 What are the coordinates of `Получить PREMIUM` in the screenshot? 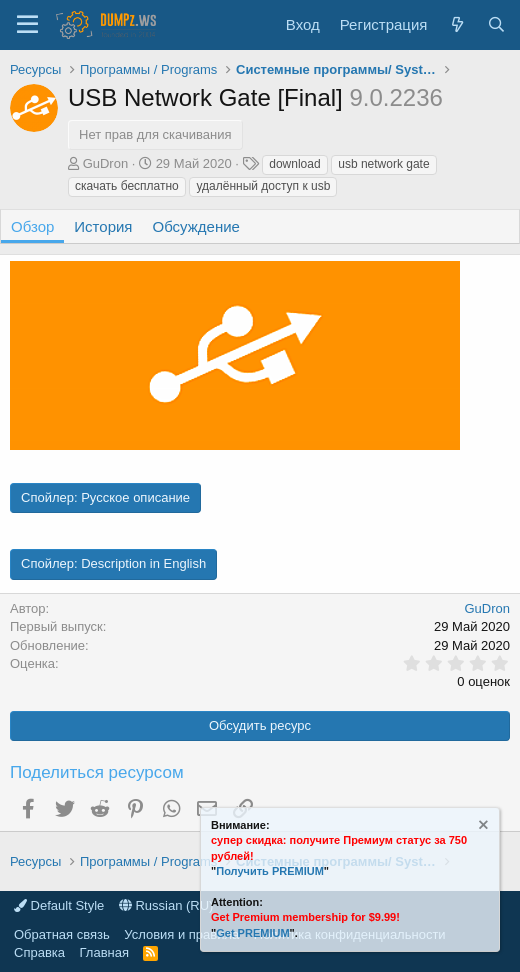 It's located at (270, 871).